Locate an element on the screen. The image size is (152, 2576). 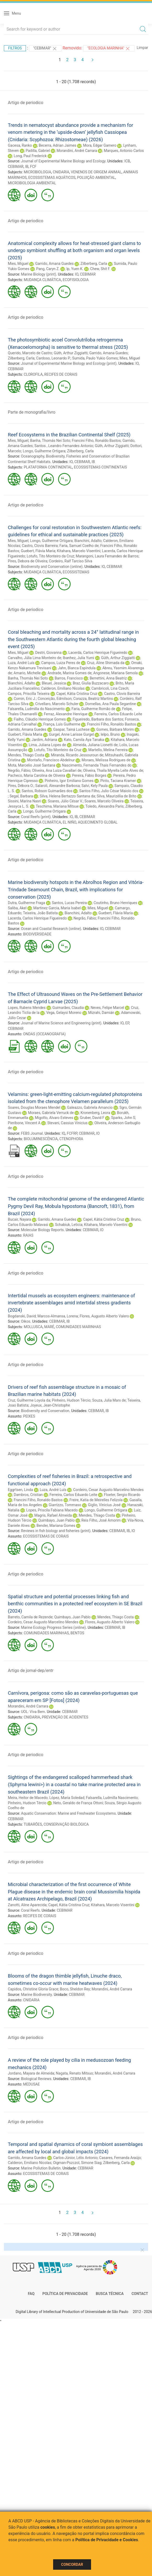
CONSERVAÇÃO BIOLÓGICA is located at coordinates (66, 1824).